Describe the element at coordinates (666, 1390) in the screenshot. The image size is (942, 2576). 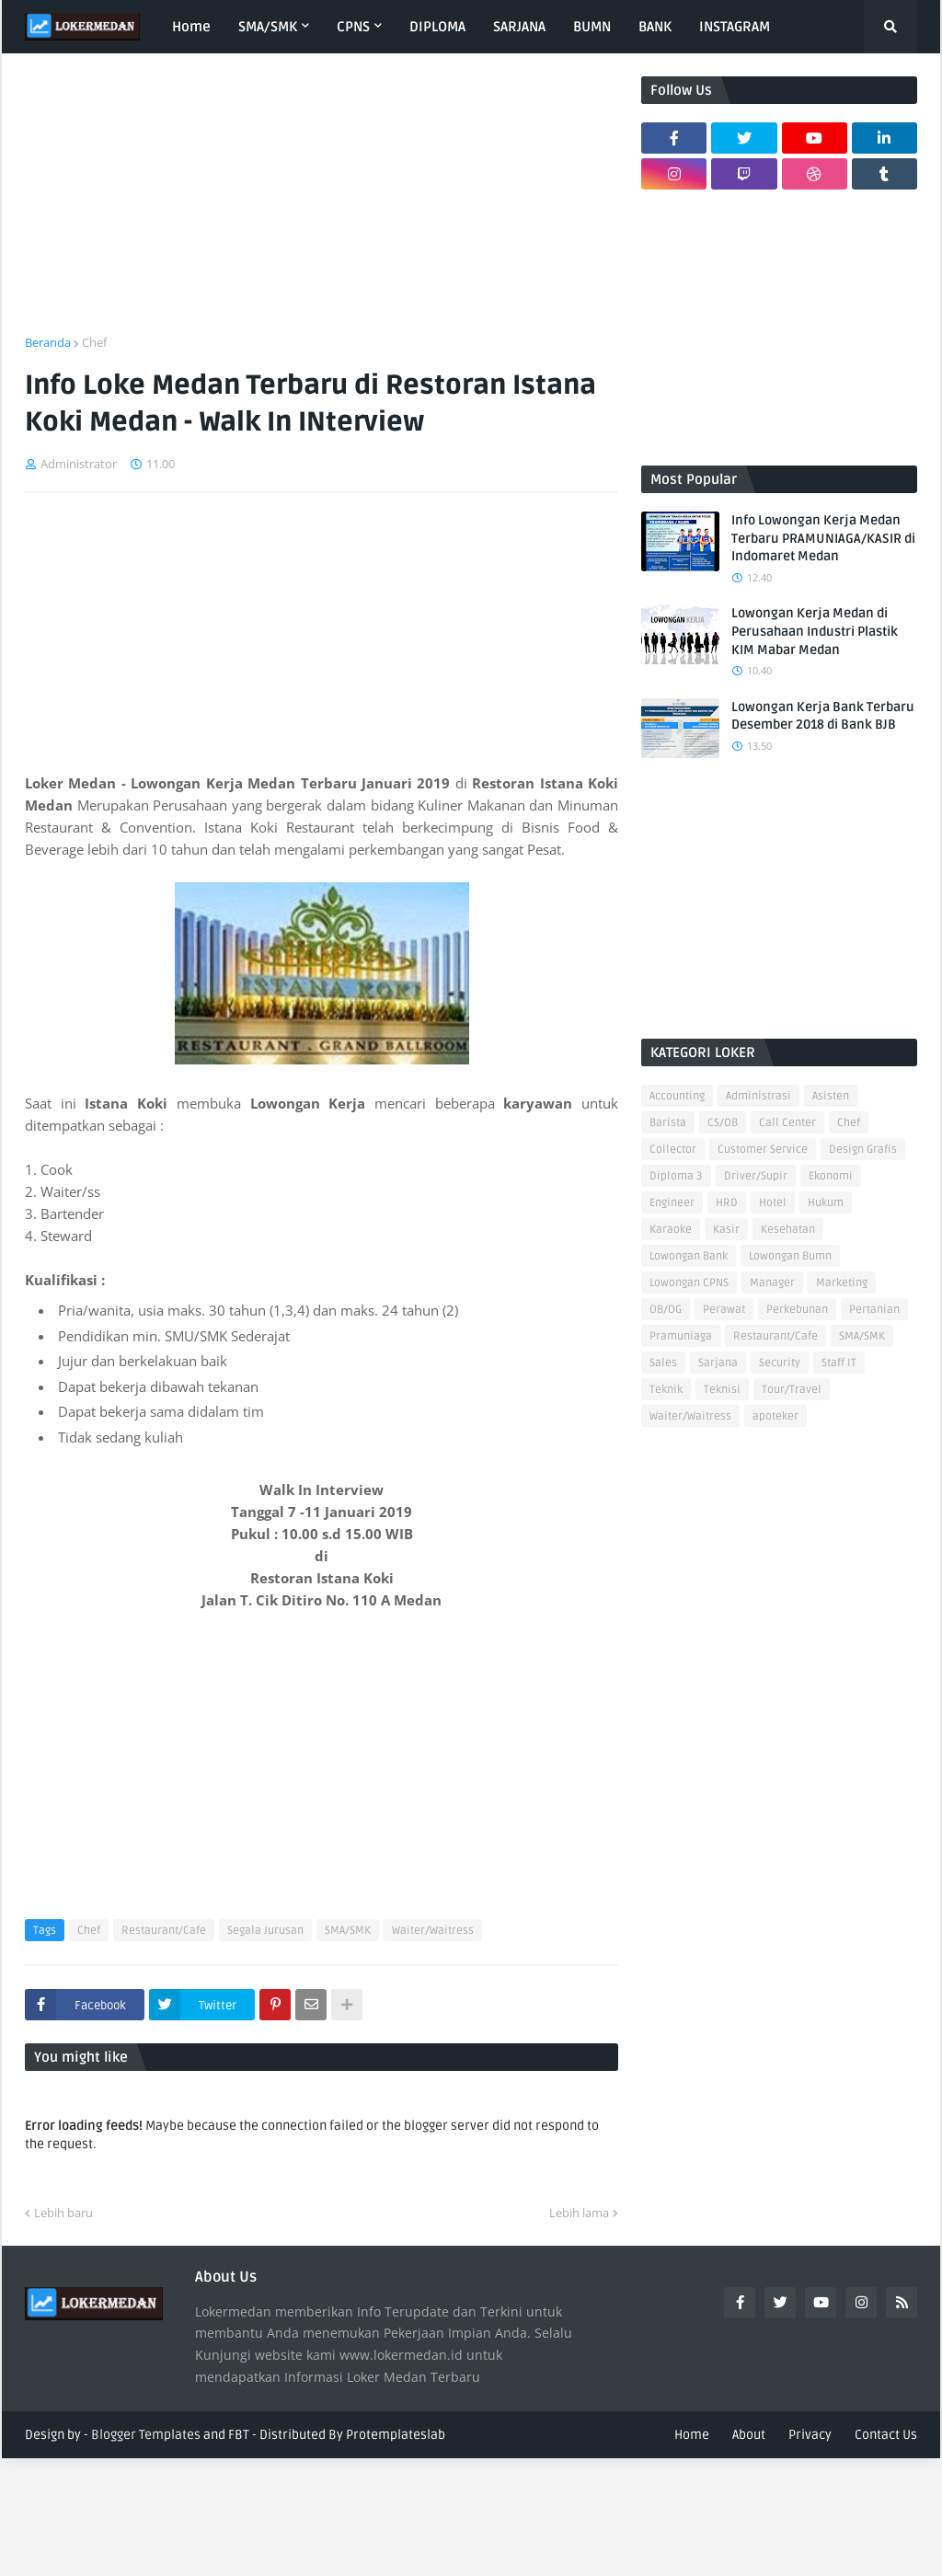
I see `Teknik` at that location.